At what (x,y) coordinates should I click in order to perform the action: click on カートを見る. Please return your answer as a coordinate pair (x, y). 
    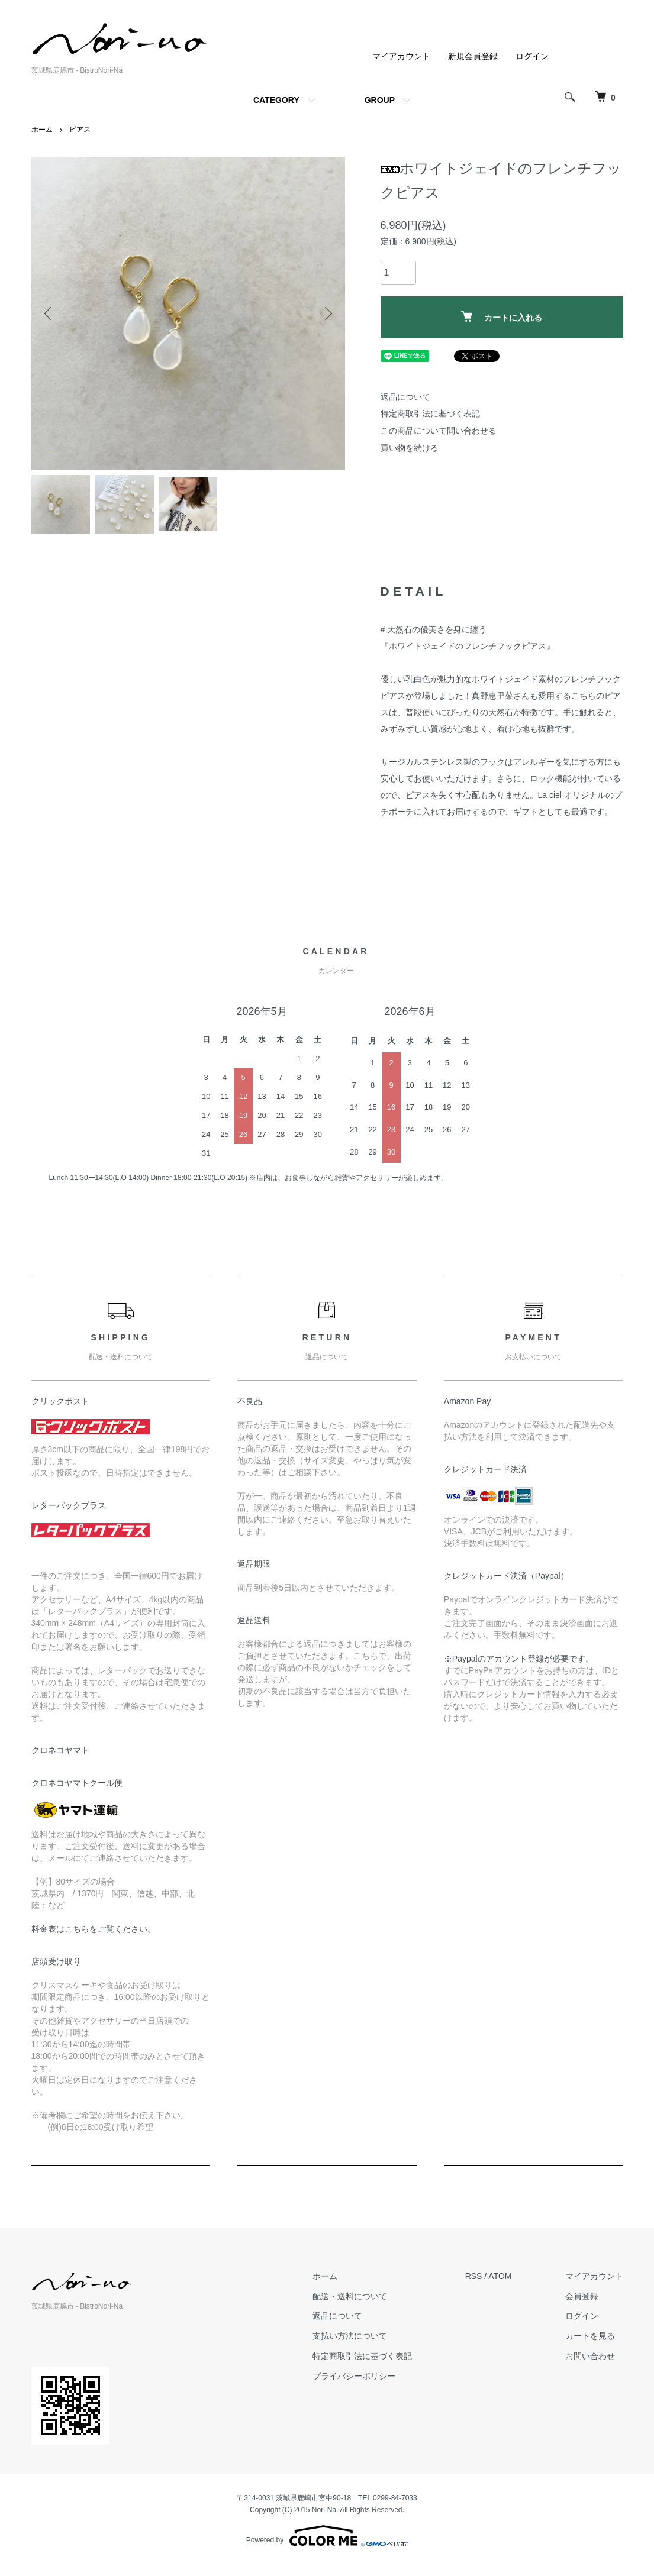
    Looking at the image, I should click on (590, 2336).